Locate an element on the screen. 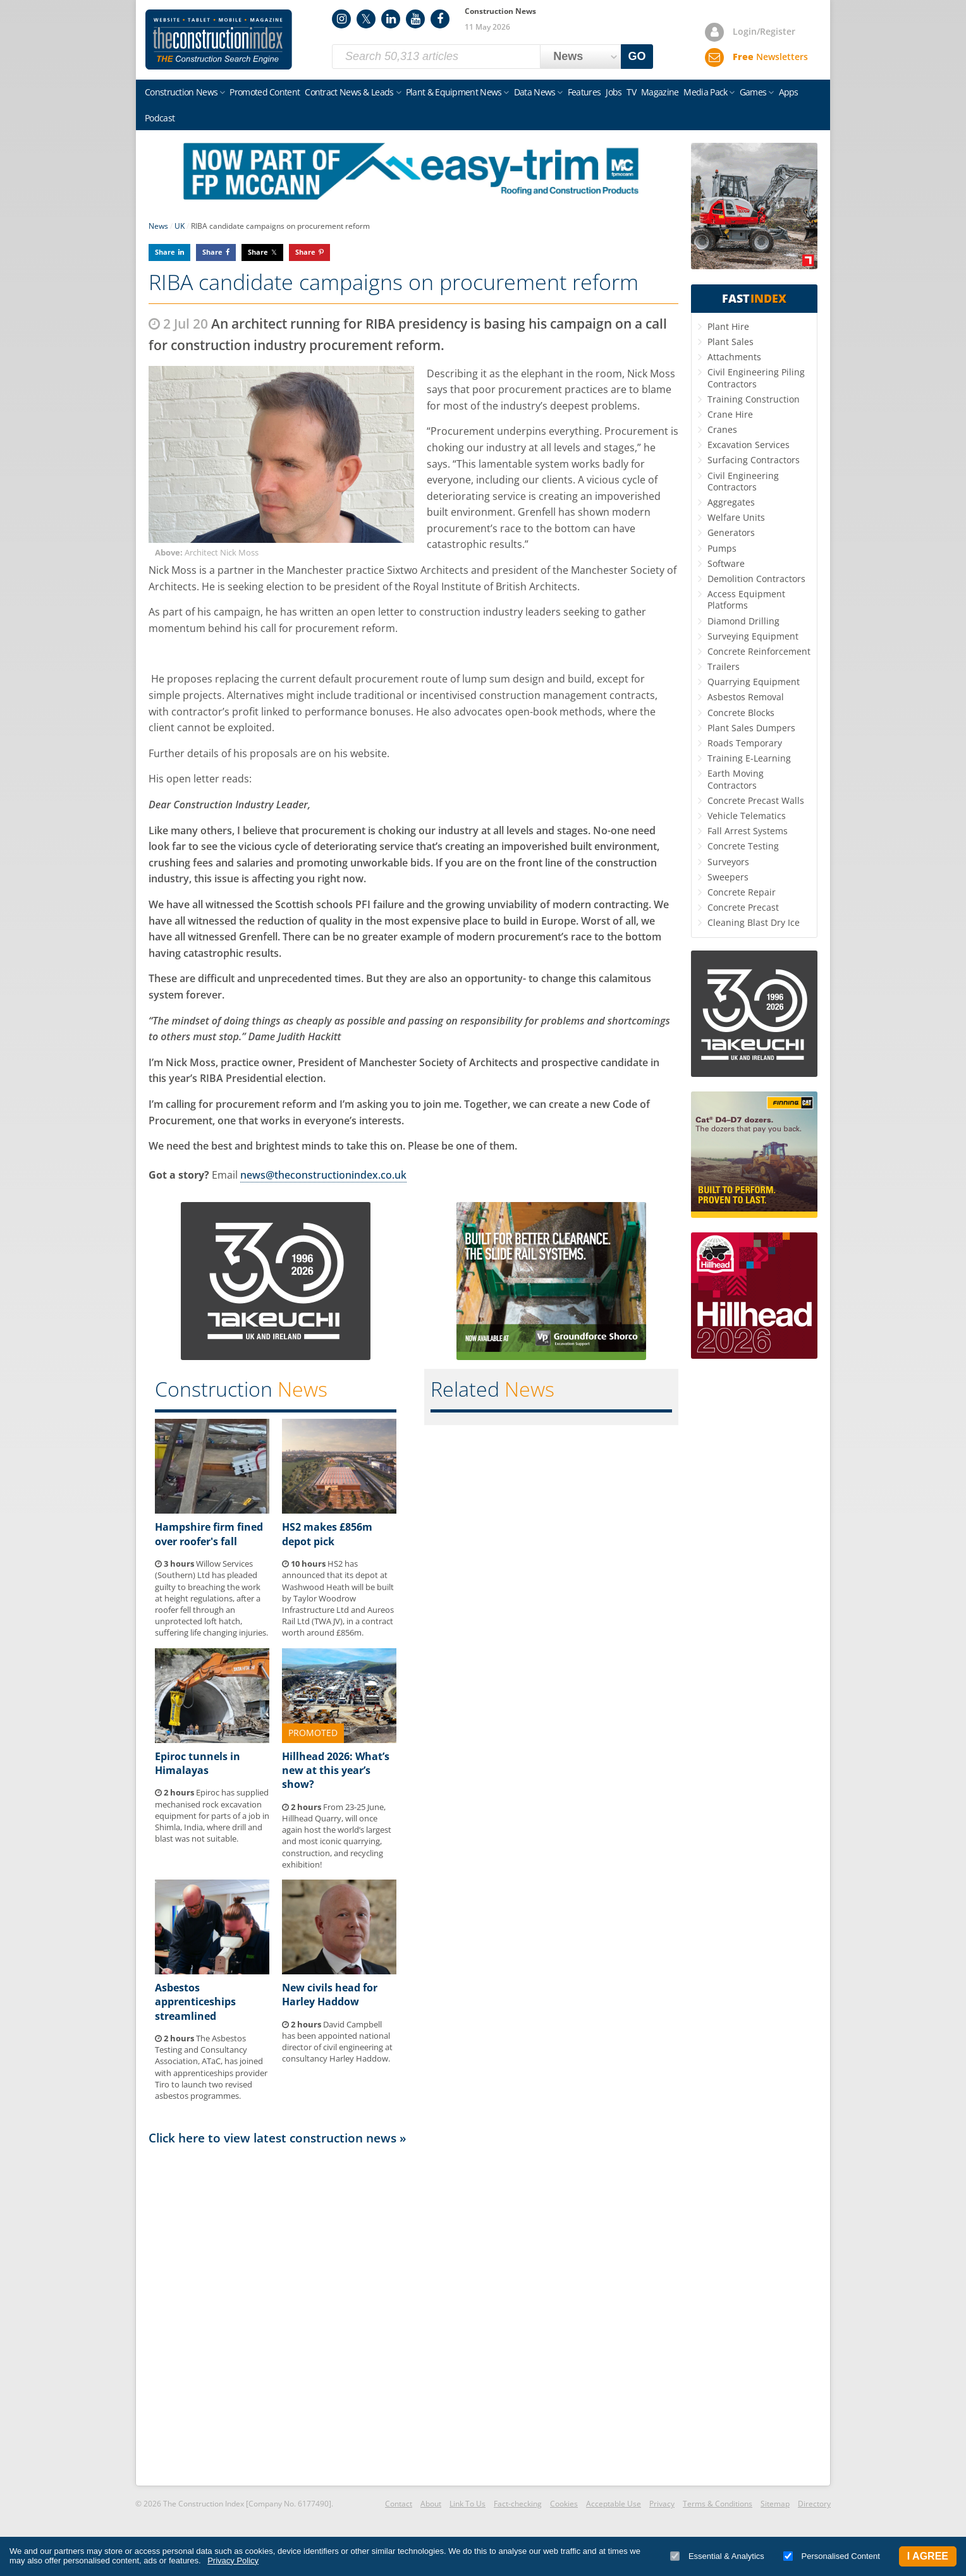 Image resolution: width=966 pixels, height=2576 pixels. Cleaning Blast Dry Ice is located at coordinates (753, 922).